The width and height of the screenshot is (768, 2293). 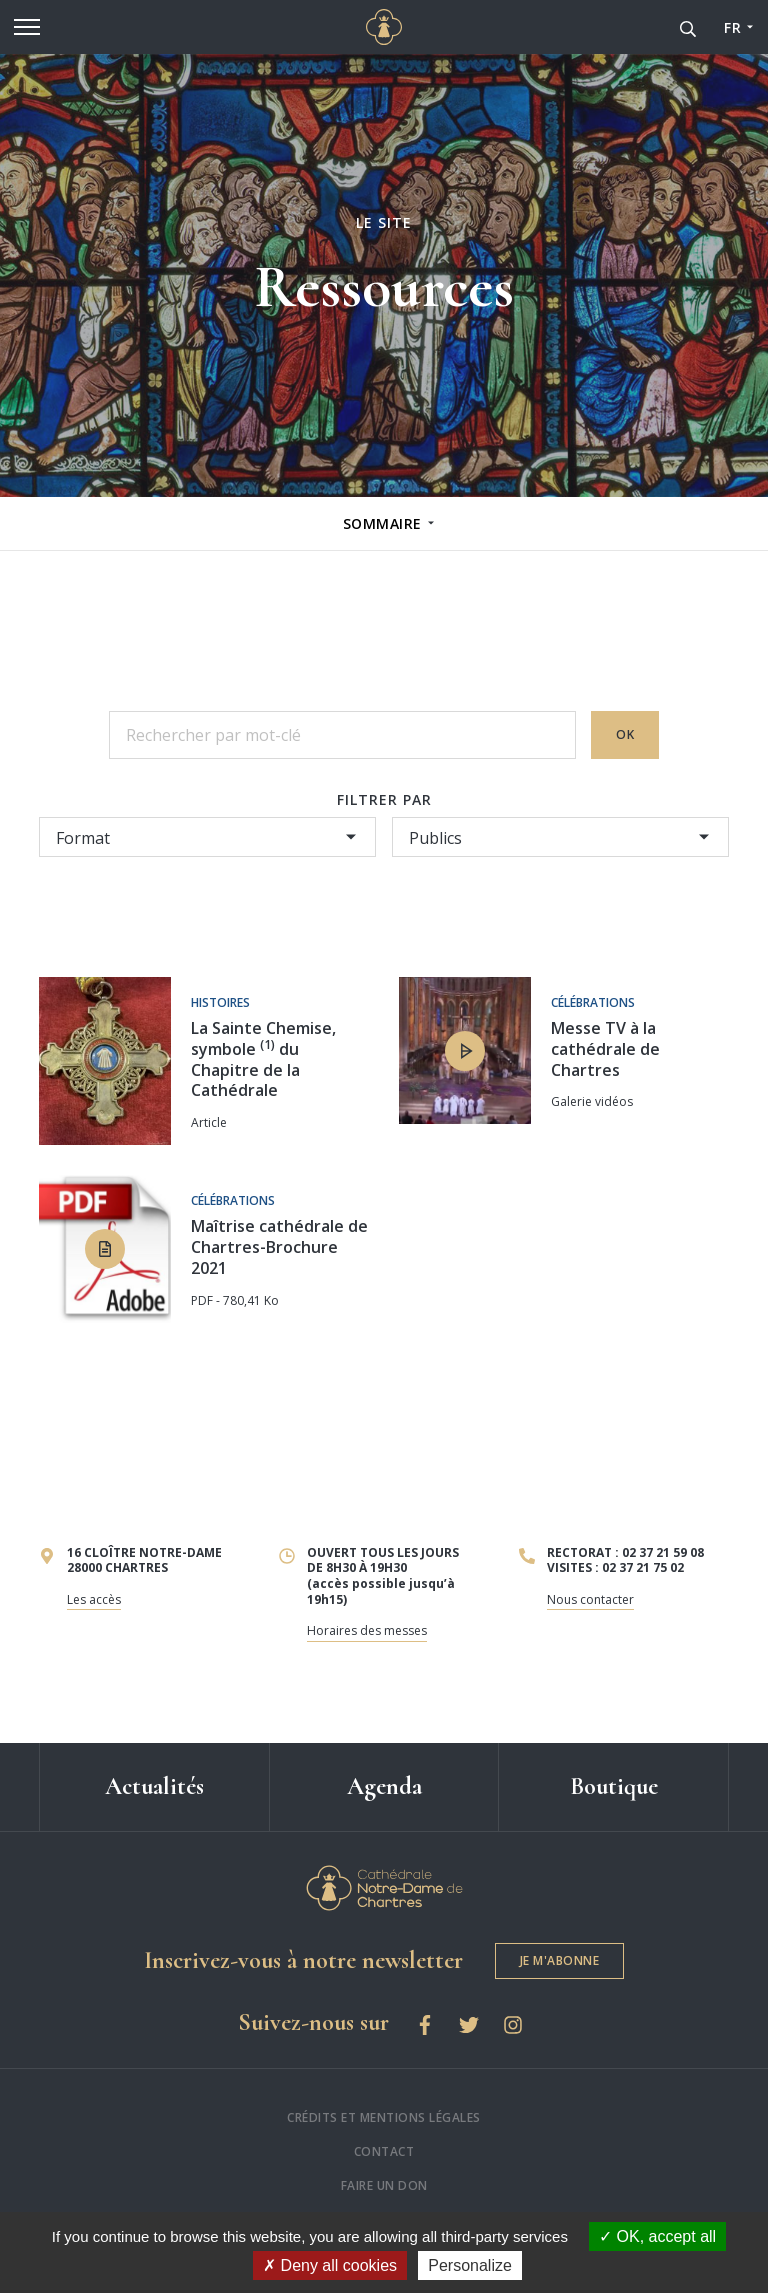 I want to click on FR, so click(x=732, y=27).